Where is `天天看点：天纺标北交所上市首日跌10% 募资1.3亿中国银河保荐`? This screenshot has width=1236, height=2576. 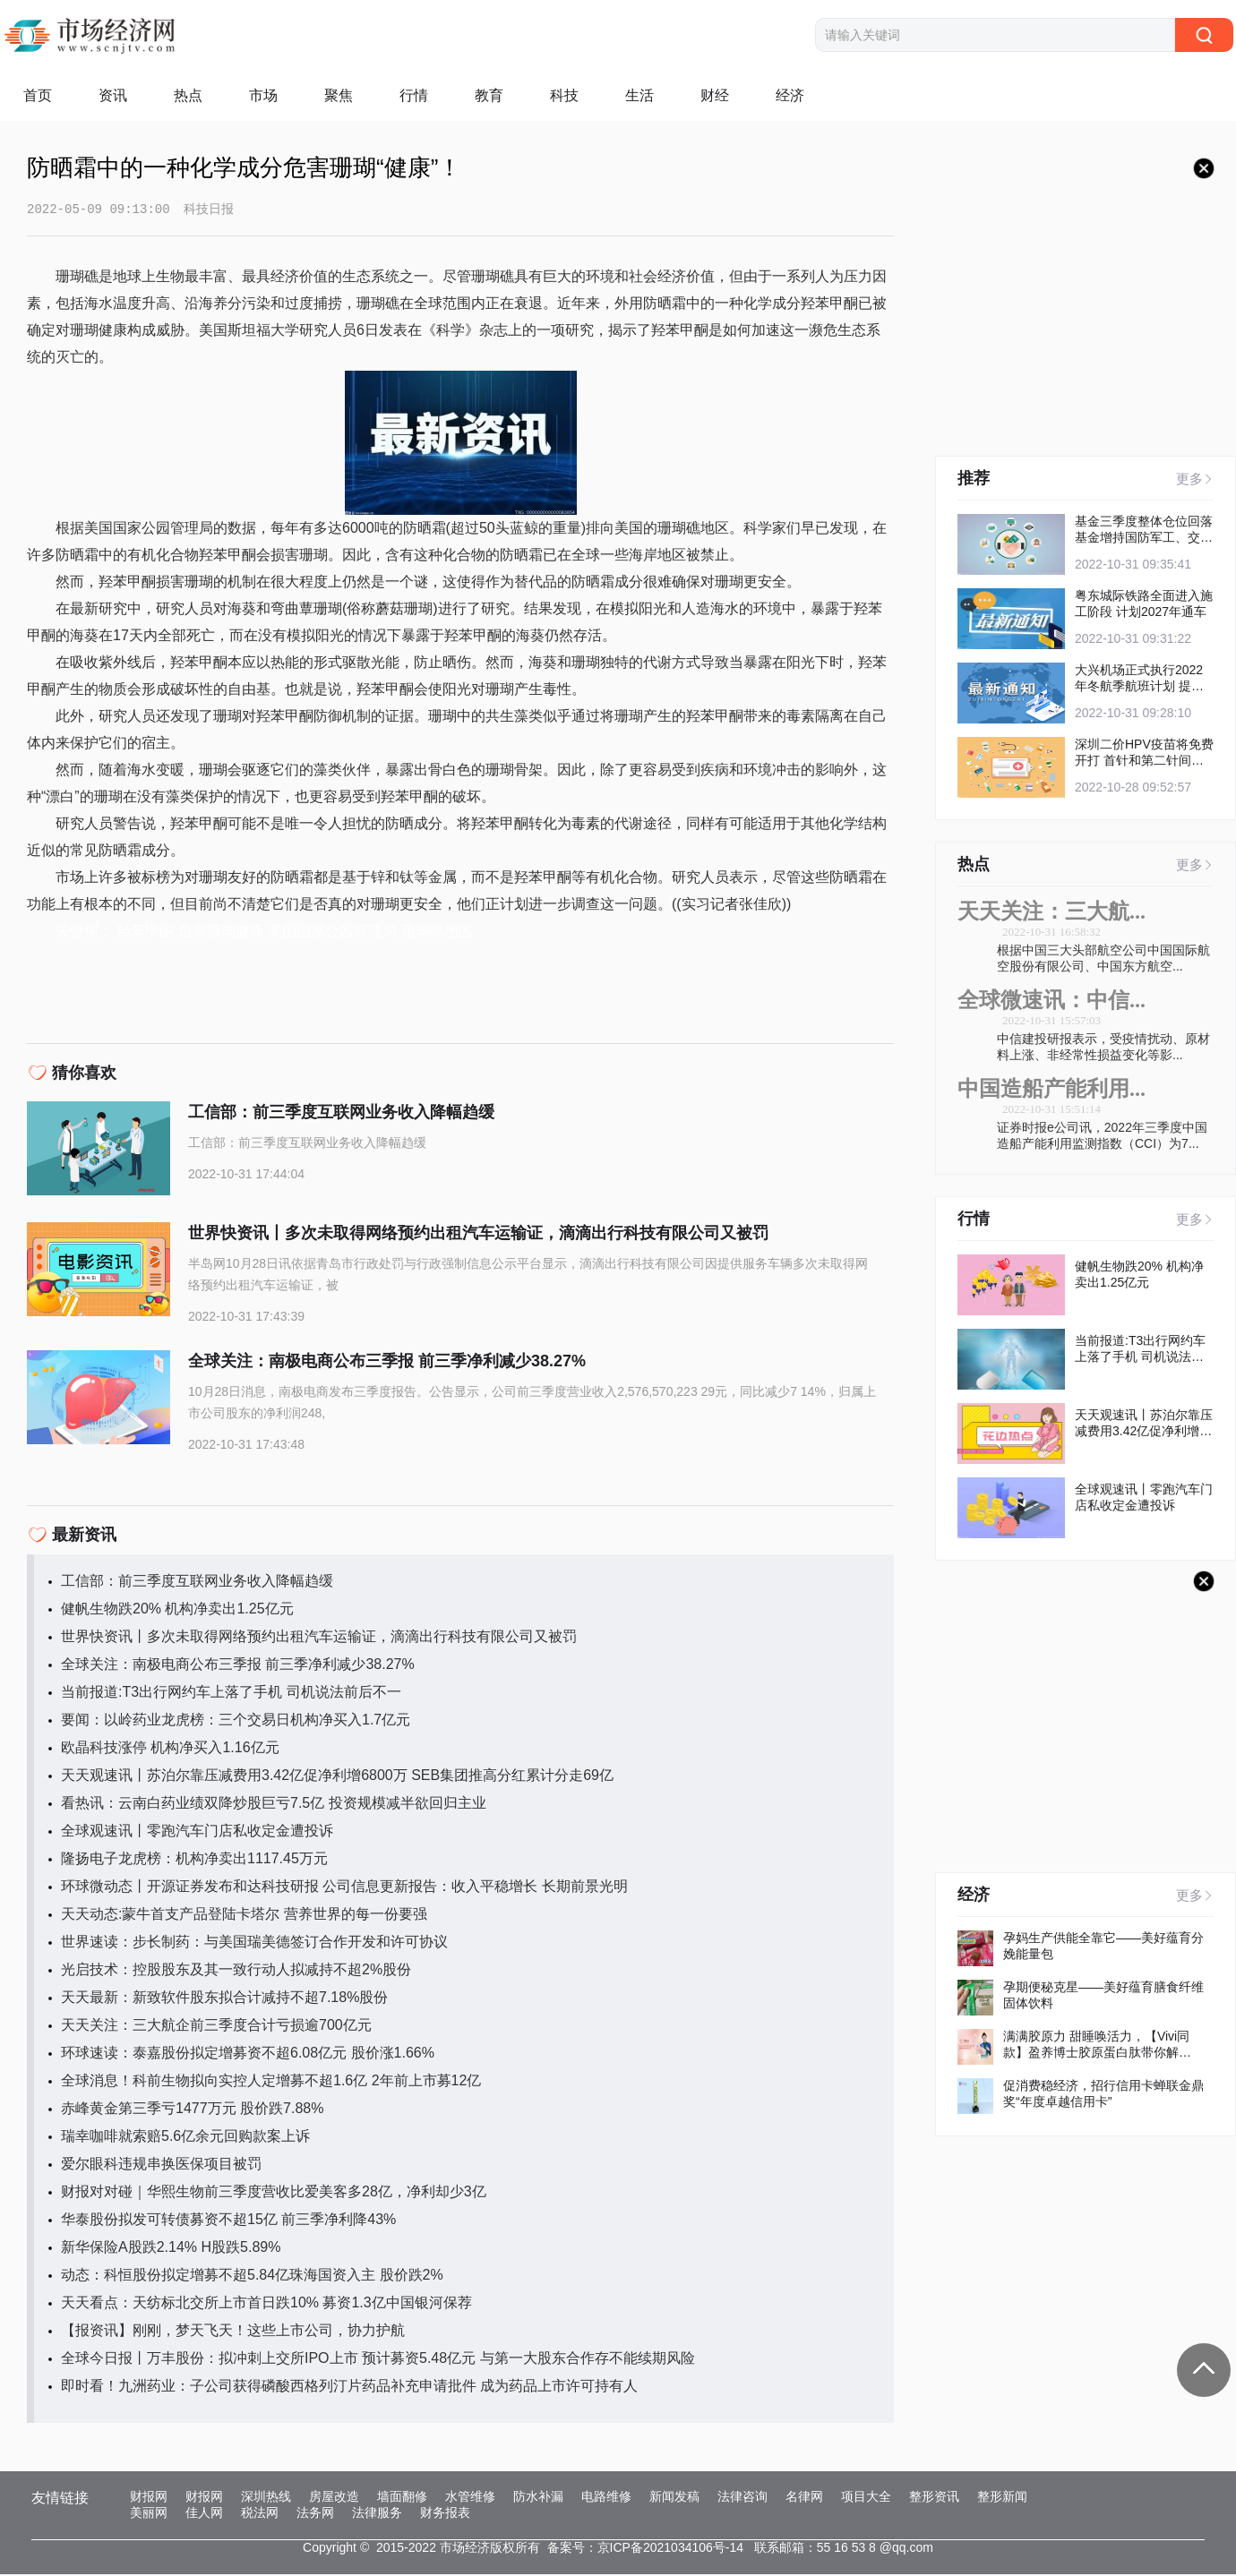 天天看点：天纺标北交所上市首日跌10% 募资1.3亿中国银河保荐 is located at coordinates (266, 2304).